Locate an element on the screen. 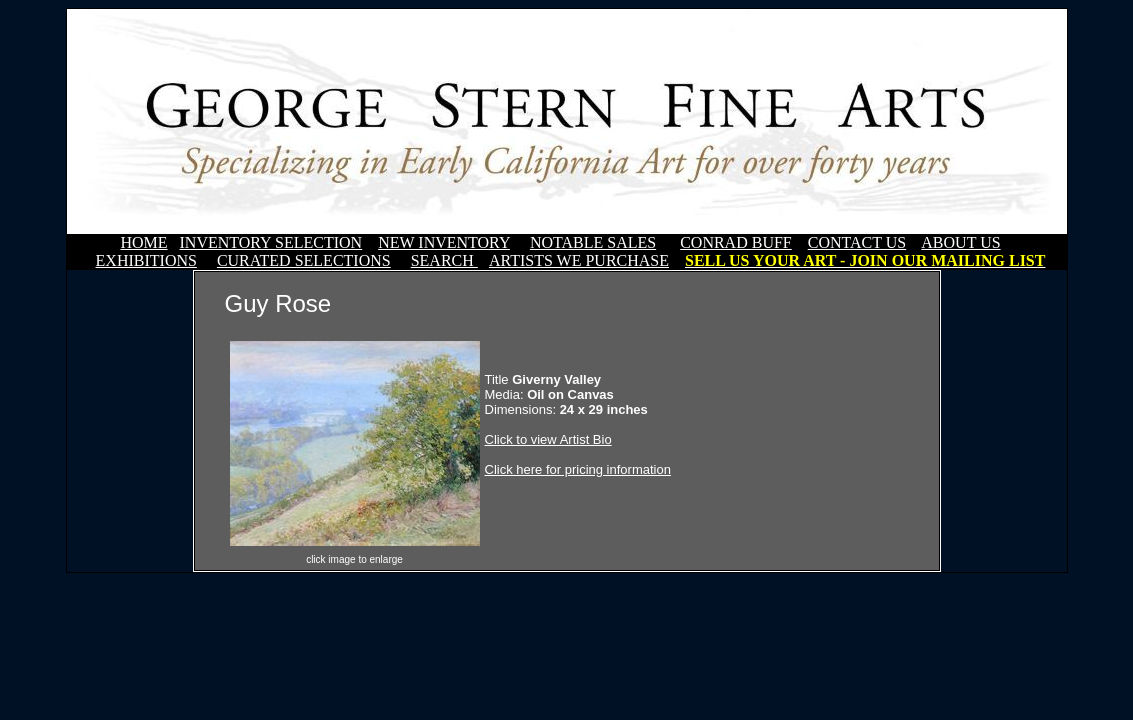 The width and height of the screenshot is (1133, 720). NOTABLE SALES is located at coordinates (593, 242).